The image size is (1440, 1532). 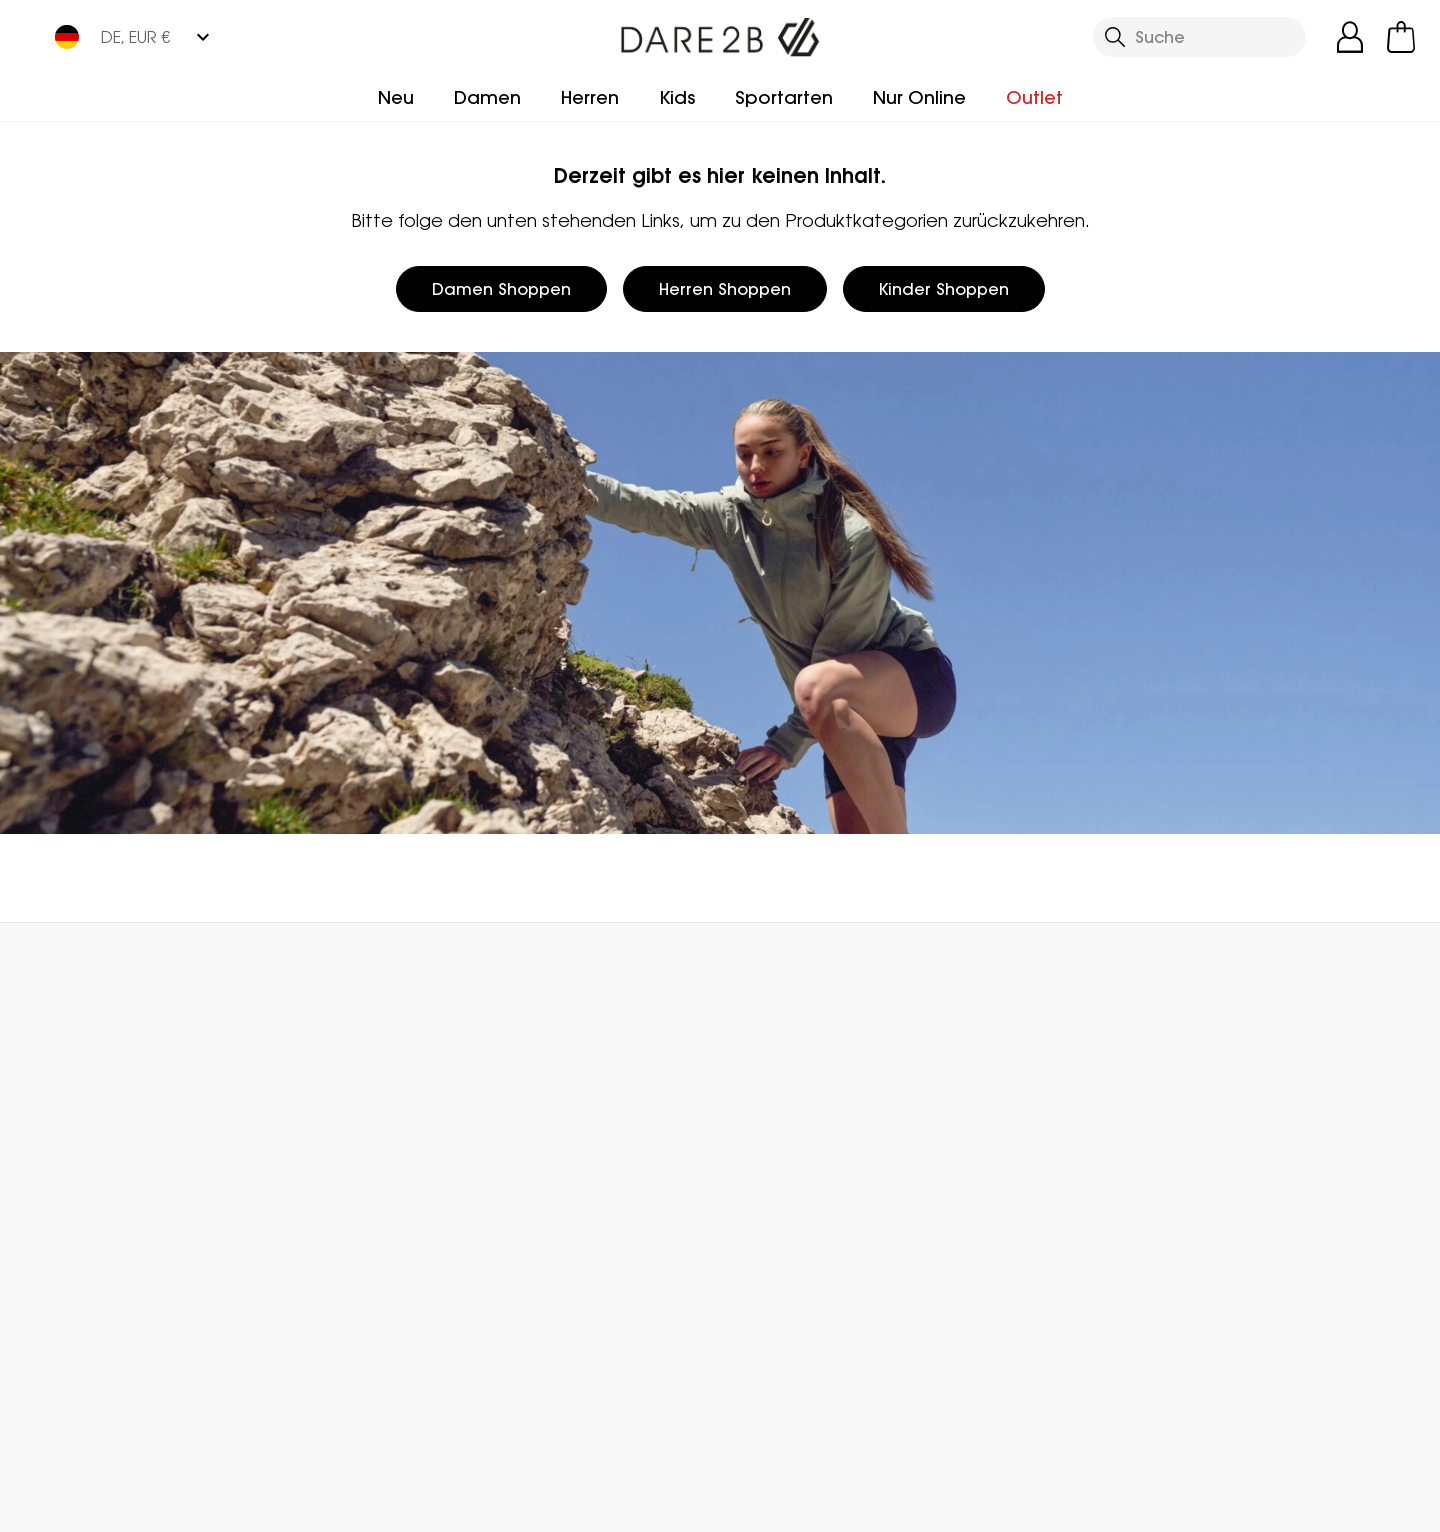 What do you see at coordinates (332, 1148) in the screenshot?
I see `Häufige Fragen` at bounding box center [332, 1148].